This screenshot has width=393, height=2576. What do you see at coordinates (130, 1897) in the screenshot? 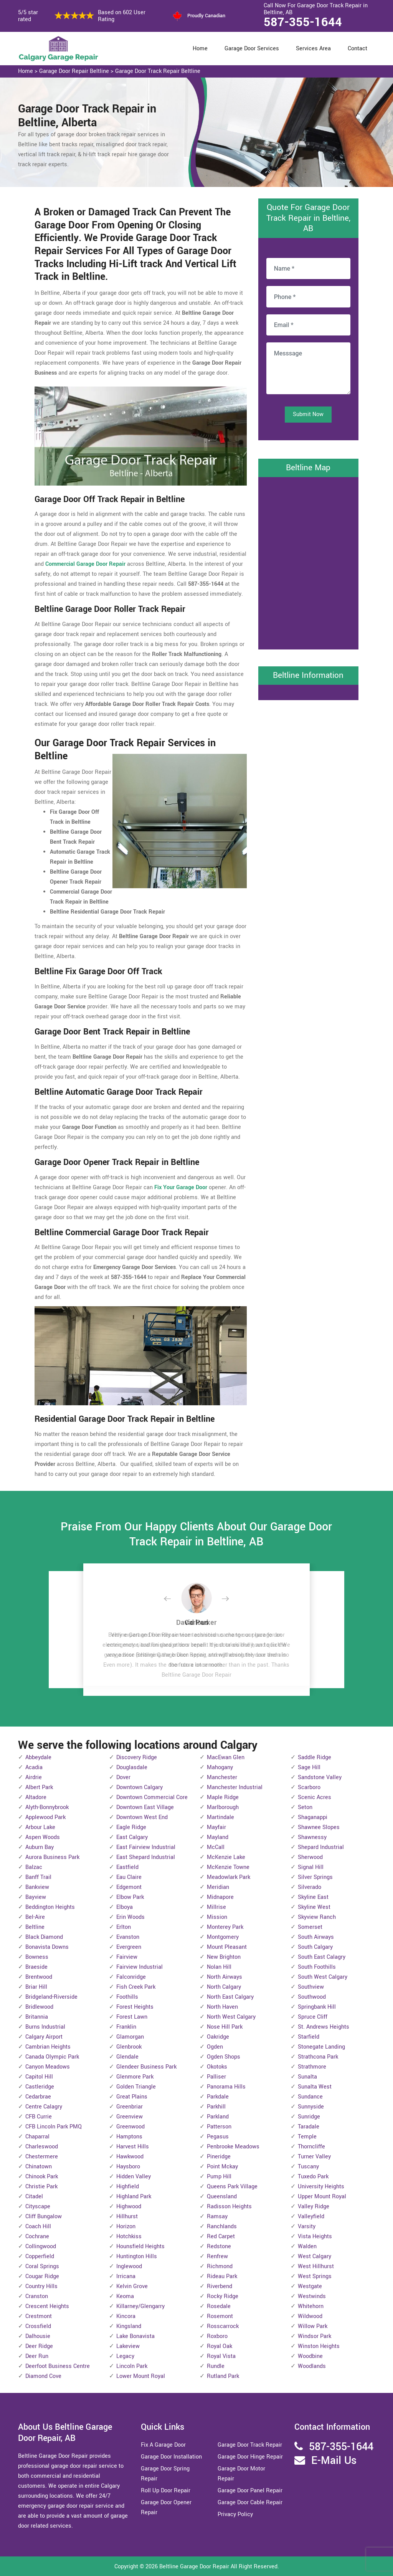
I see `Elbow Park` at bounding box center [130, 1897].